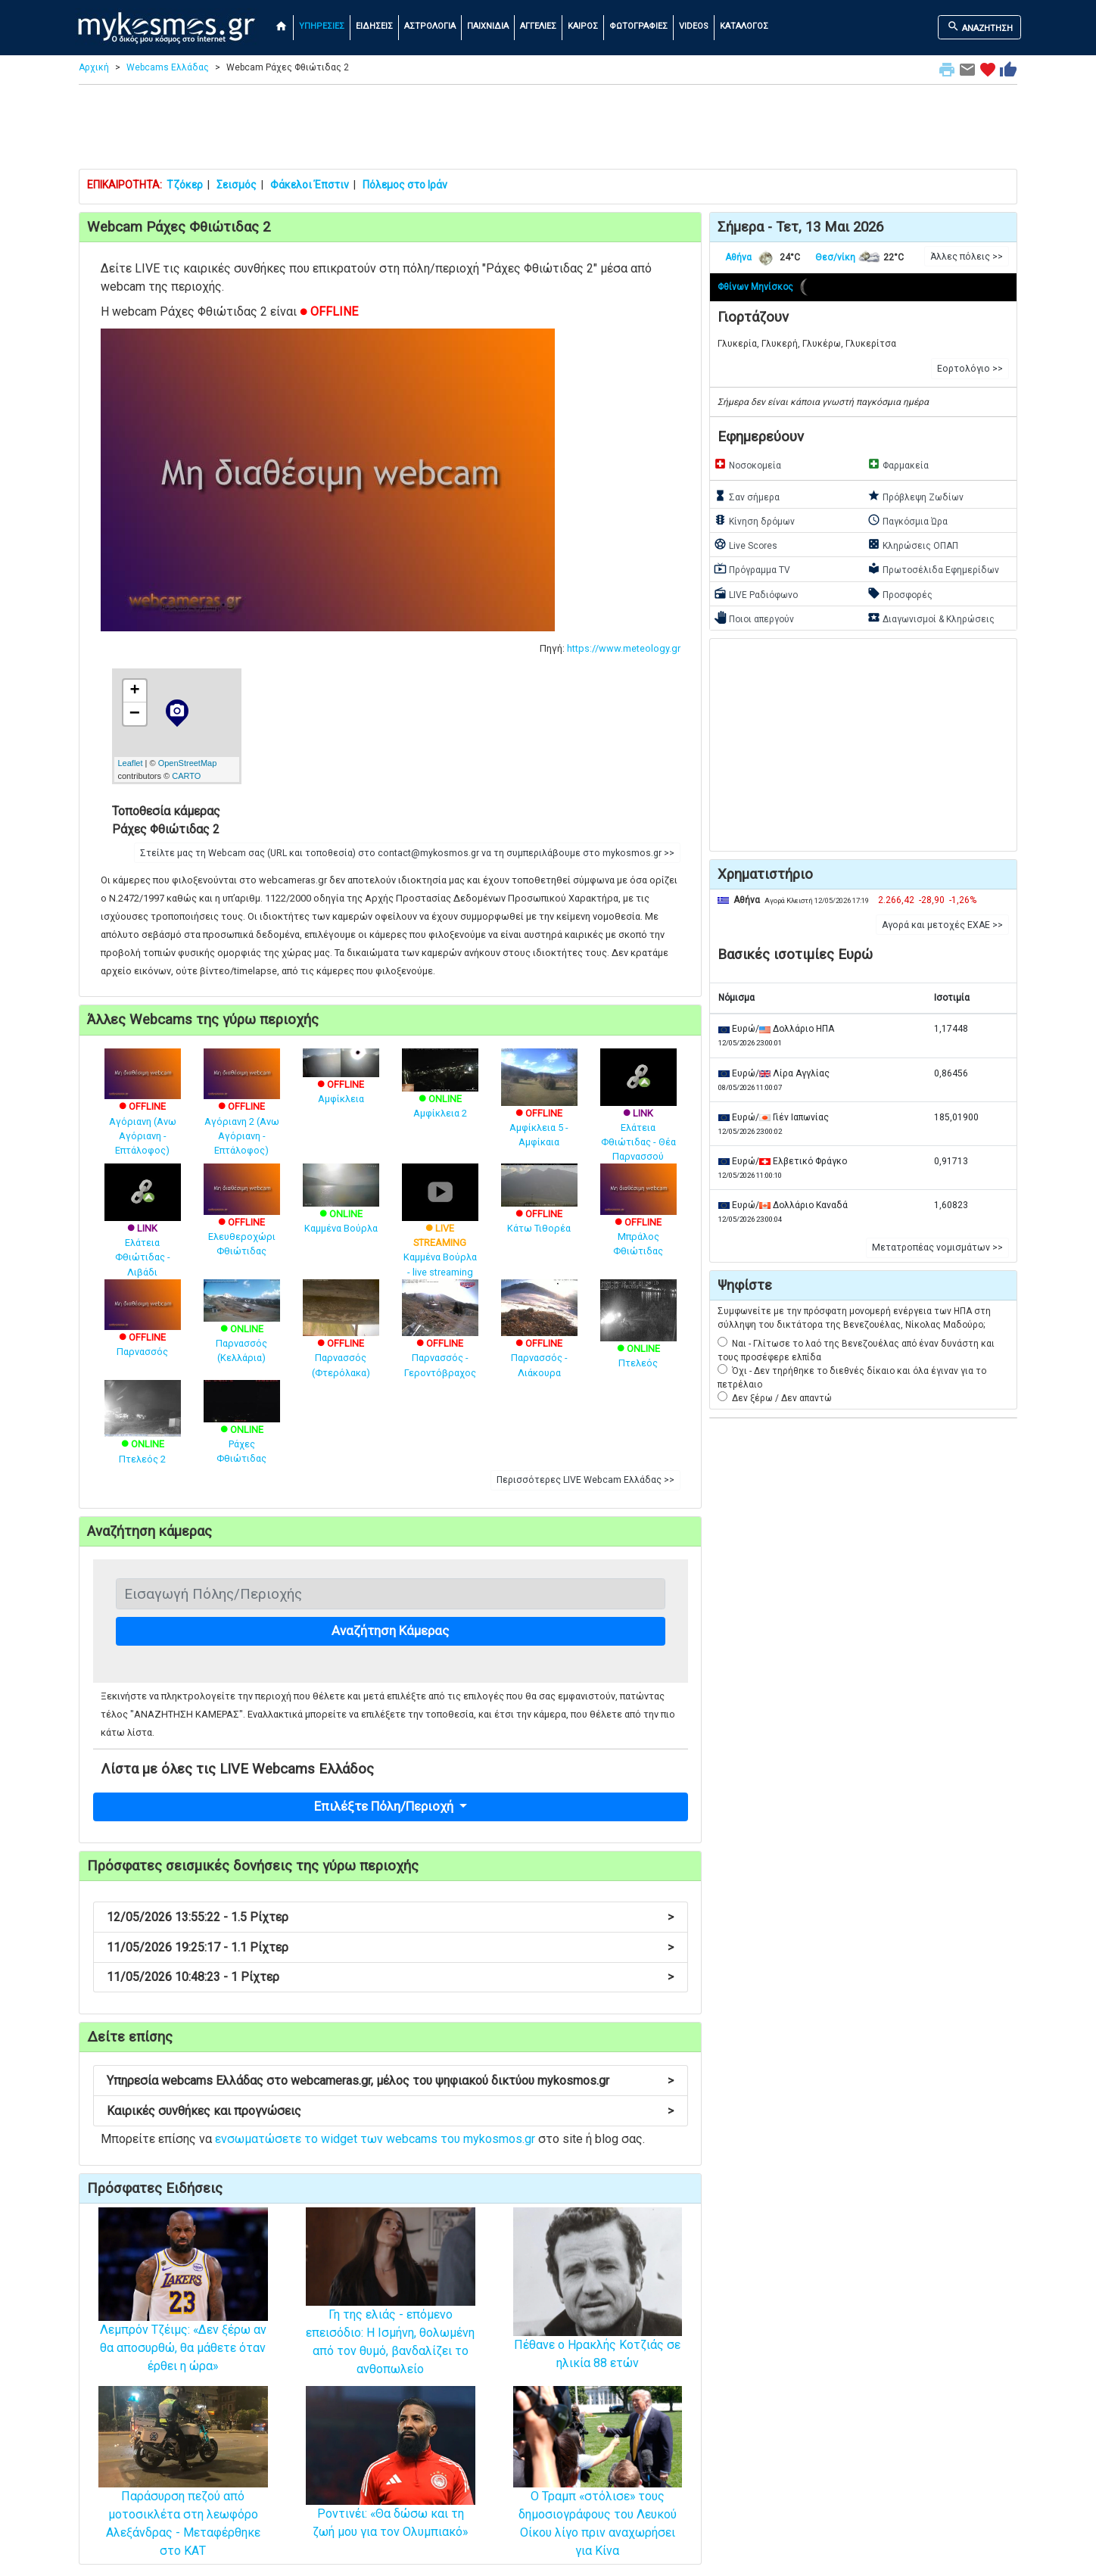 This screenshot has width=1096, height=2576. What do you see at coordinates (430, 26) in the screenshot?
I see `ΑΣΤΡΟΛΟΓΙΑ` at bounding box center [430, 26].